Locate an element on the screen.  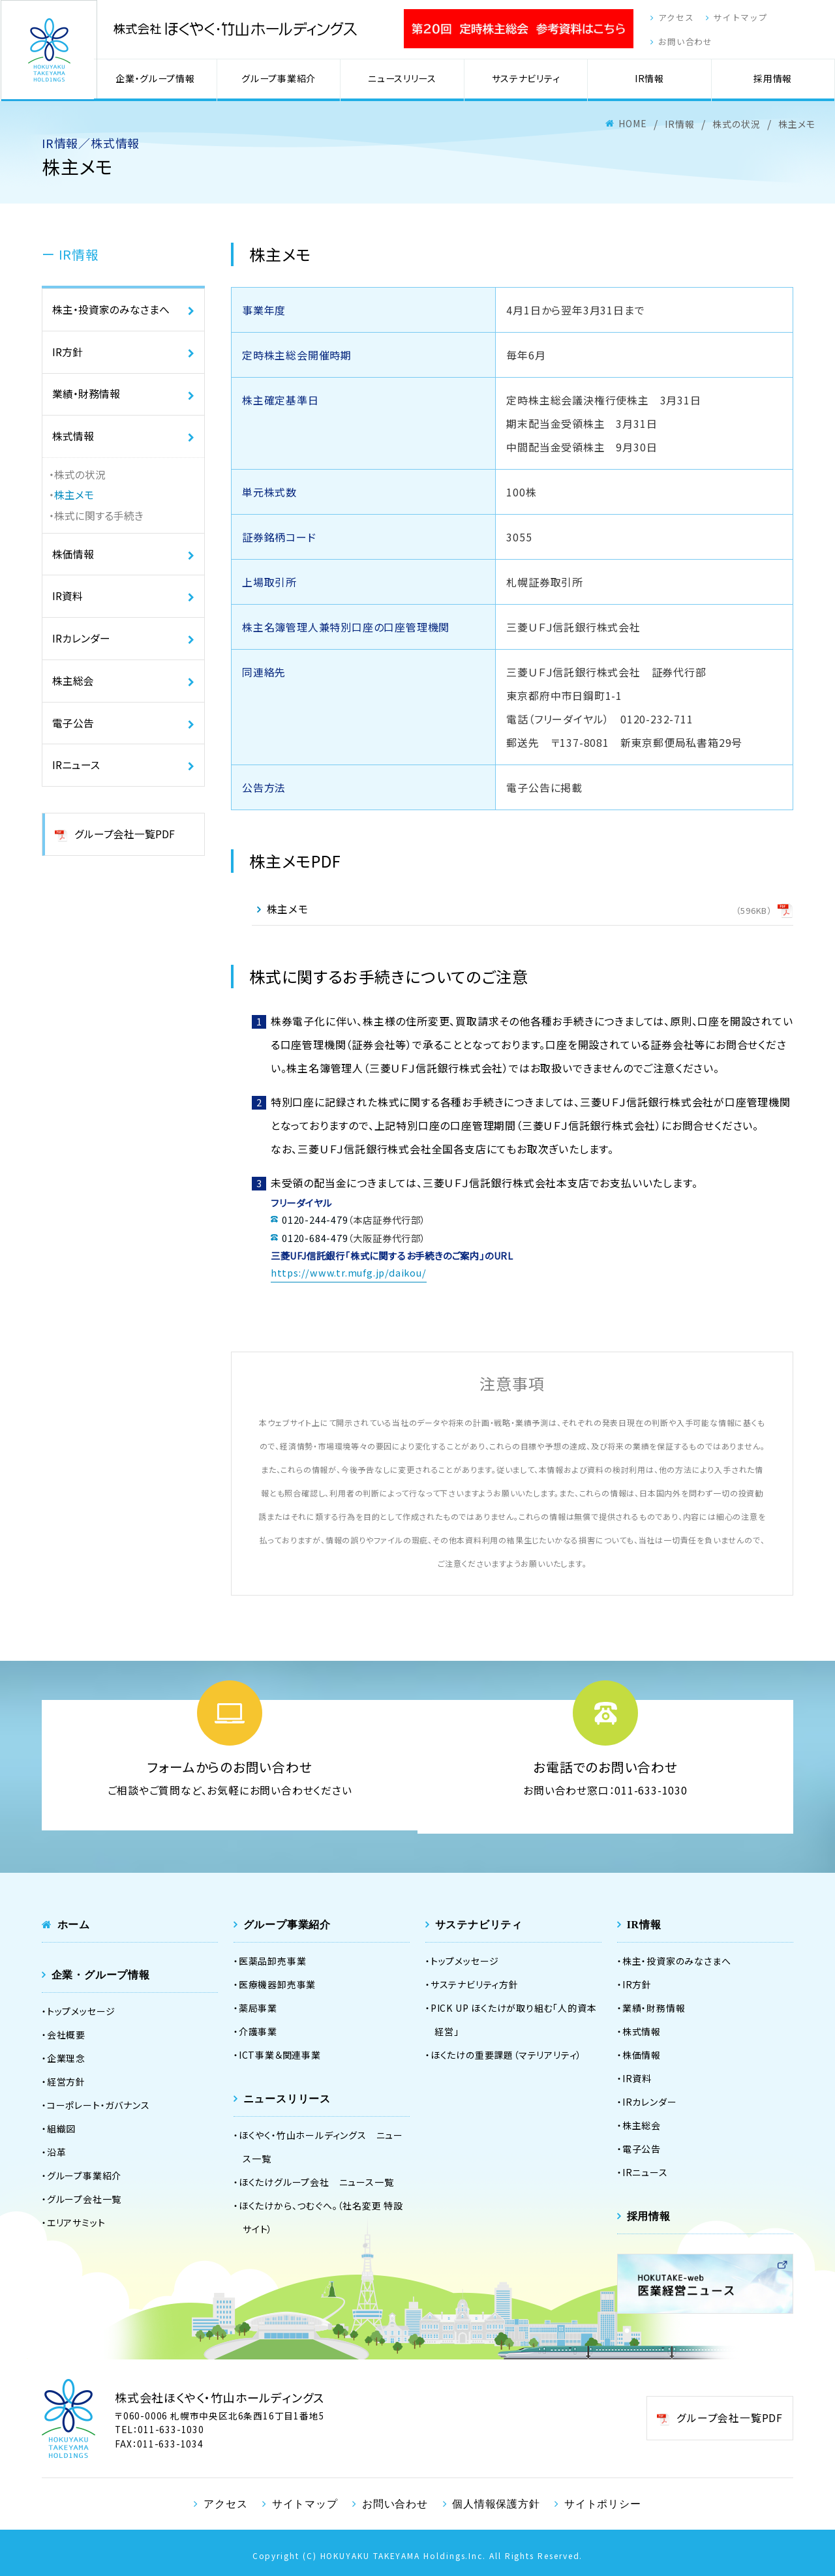
医療機器卸売事業 is located at coordinates (277, 1983).